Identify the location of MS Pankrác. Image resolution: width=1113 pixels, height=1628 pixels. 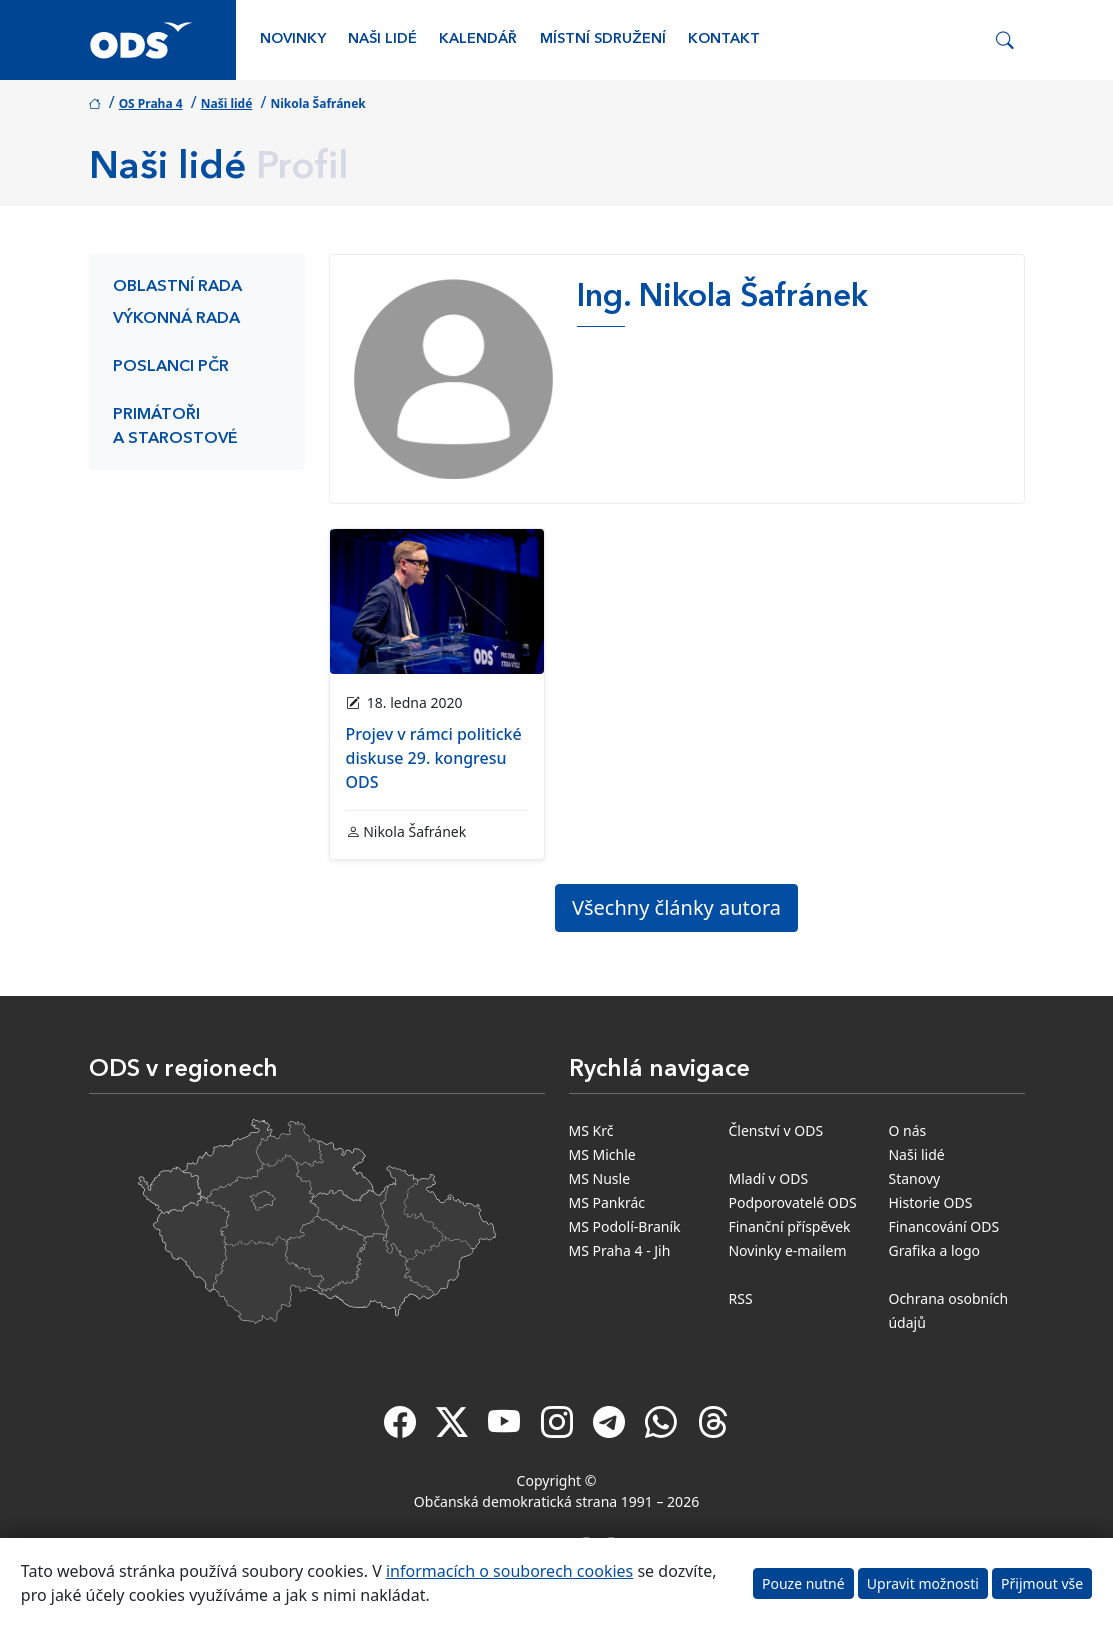
(607, 1202).